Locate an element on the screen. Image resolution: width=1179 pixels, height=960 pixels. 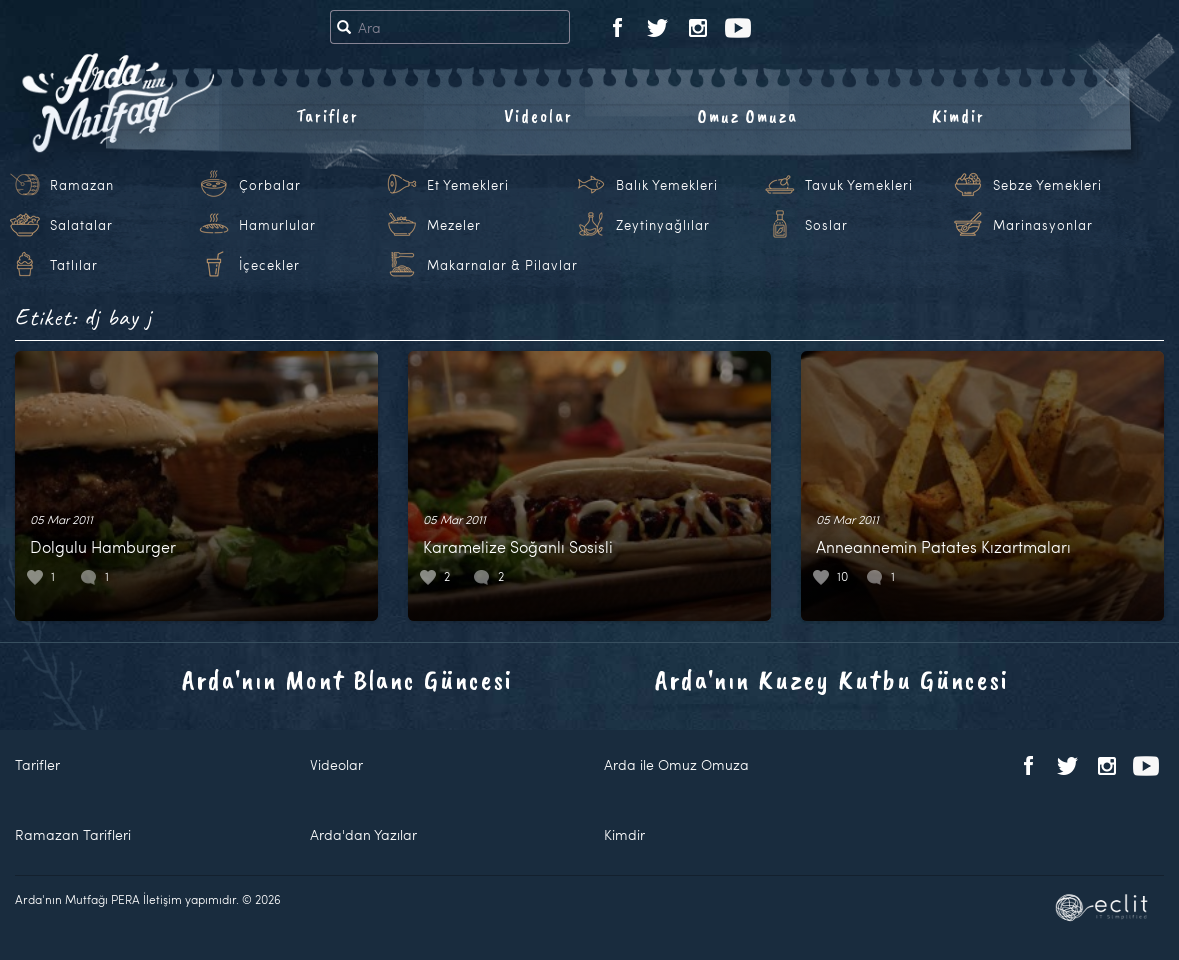
Ramazan Tarifleri is located at coordinates (73, 834).